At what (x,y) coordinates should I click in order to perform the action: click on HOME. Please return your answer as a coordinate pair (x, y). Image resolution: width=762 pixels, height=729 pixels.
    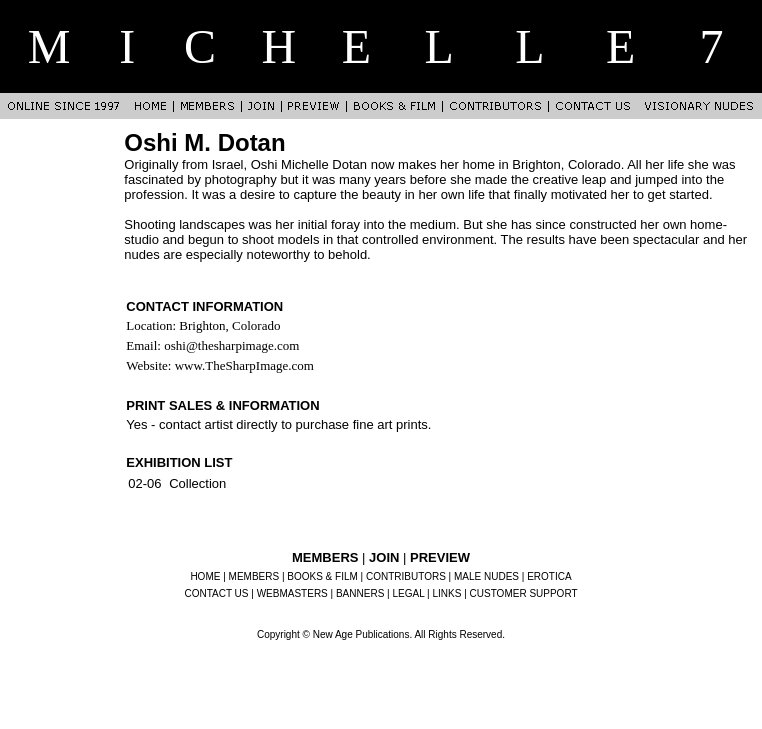
    Looking at the image, I should click on (205, 576).